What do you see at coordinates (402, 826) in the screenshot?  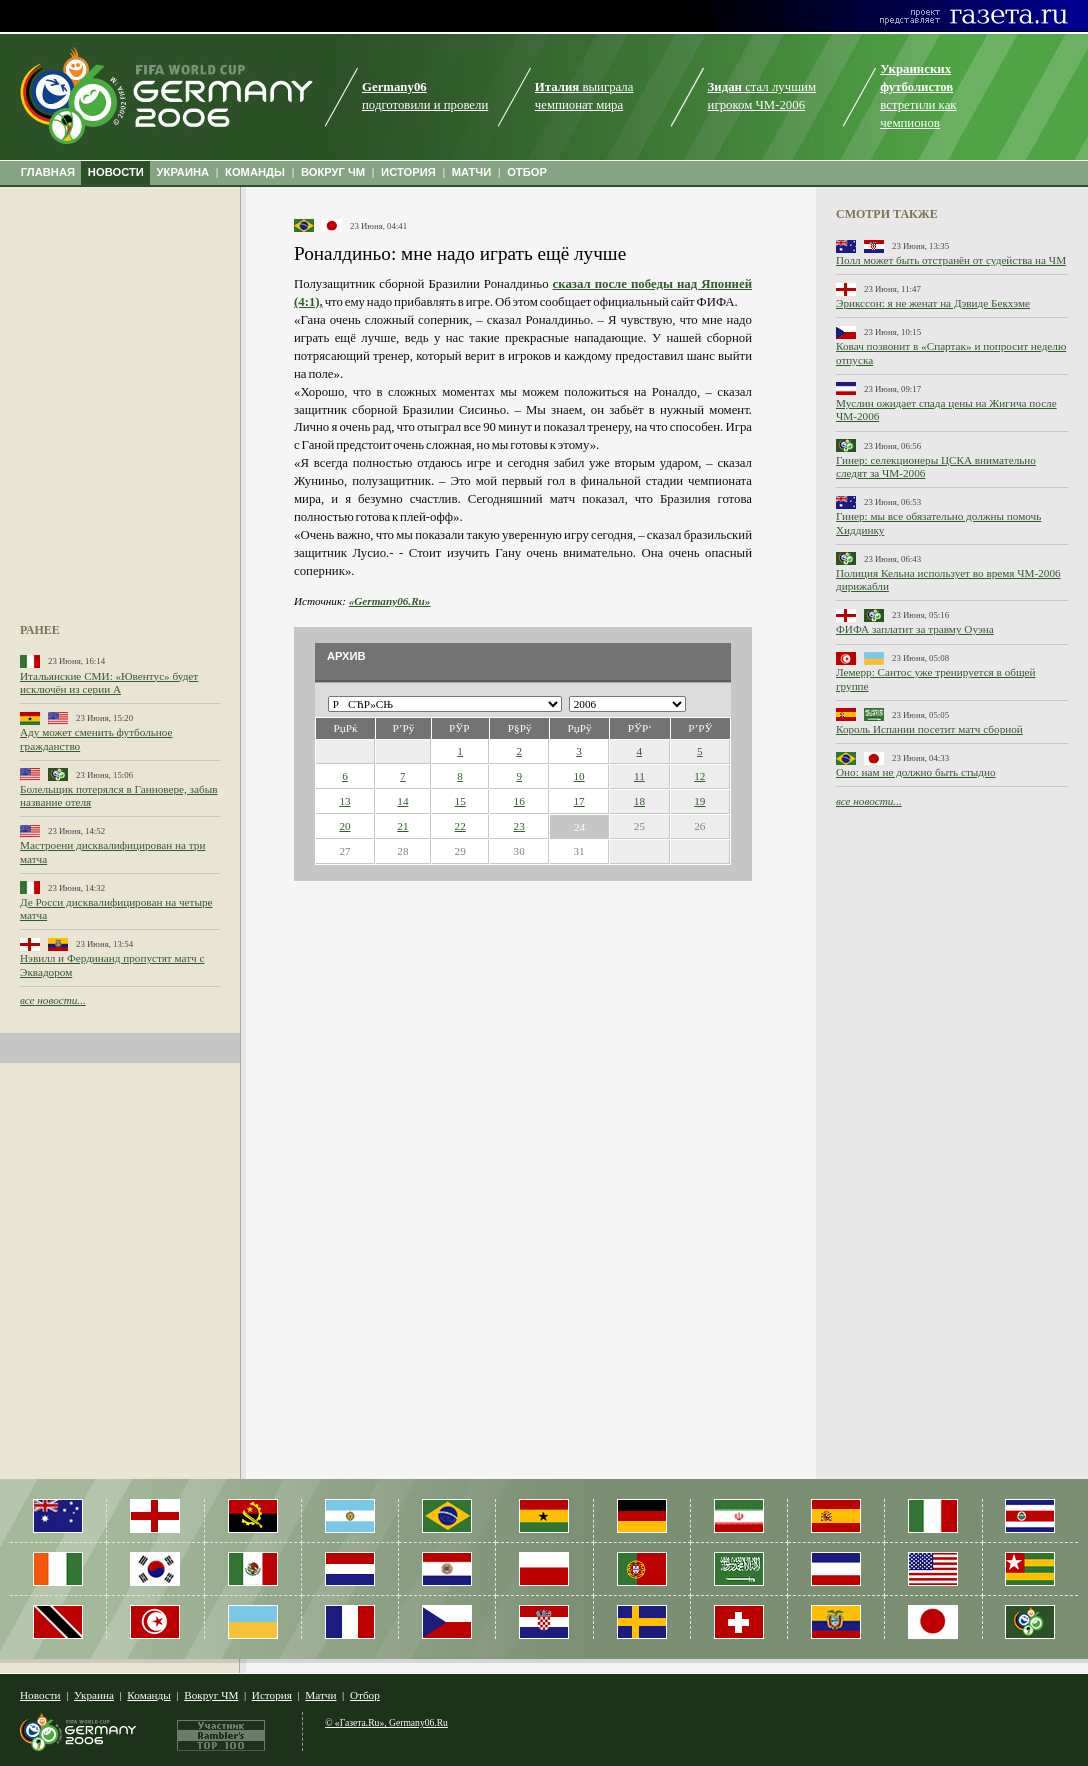 I see `21` at bounding box center [402, 826].